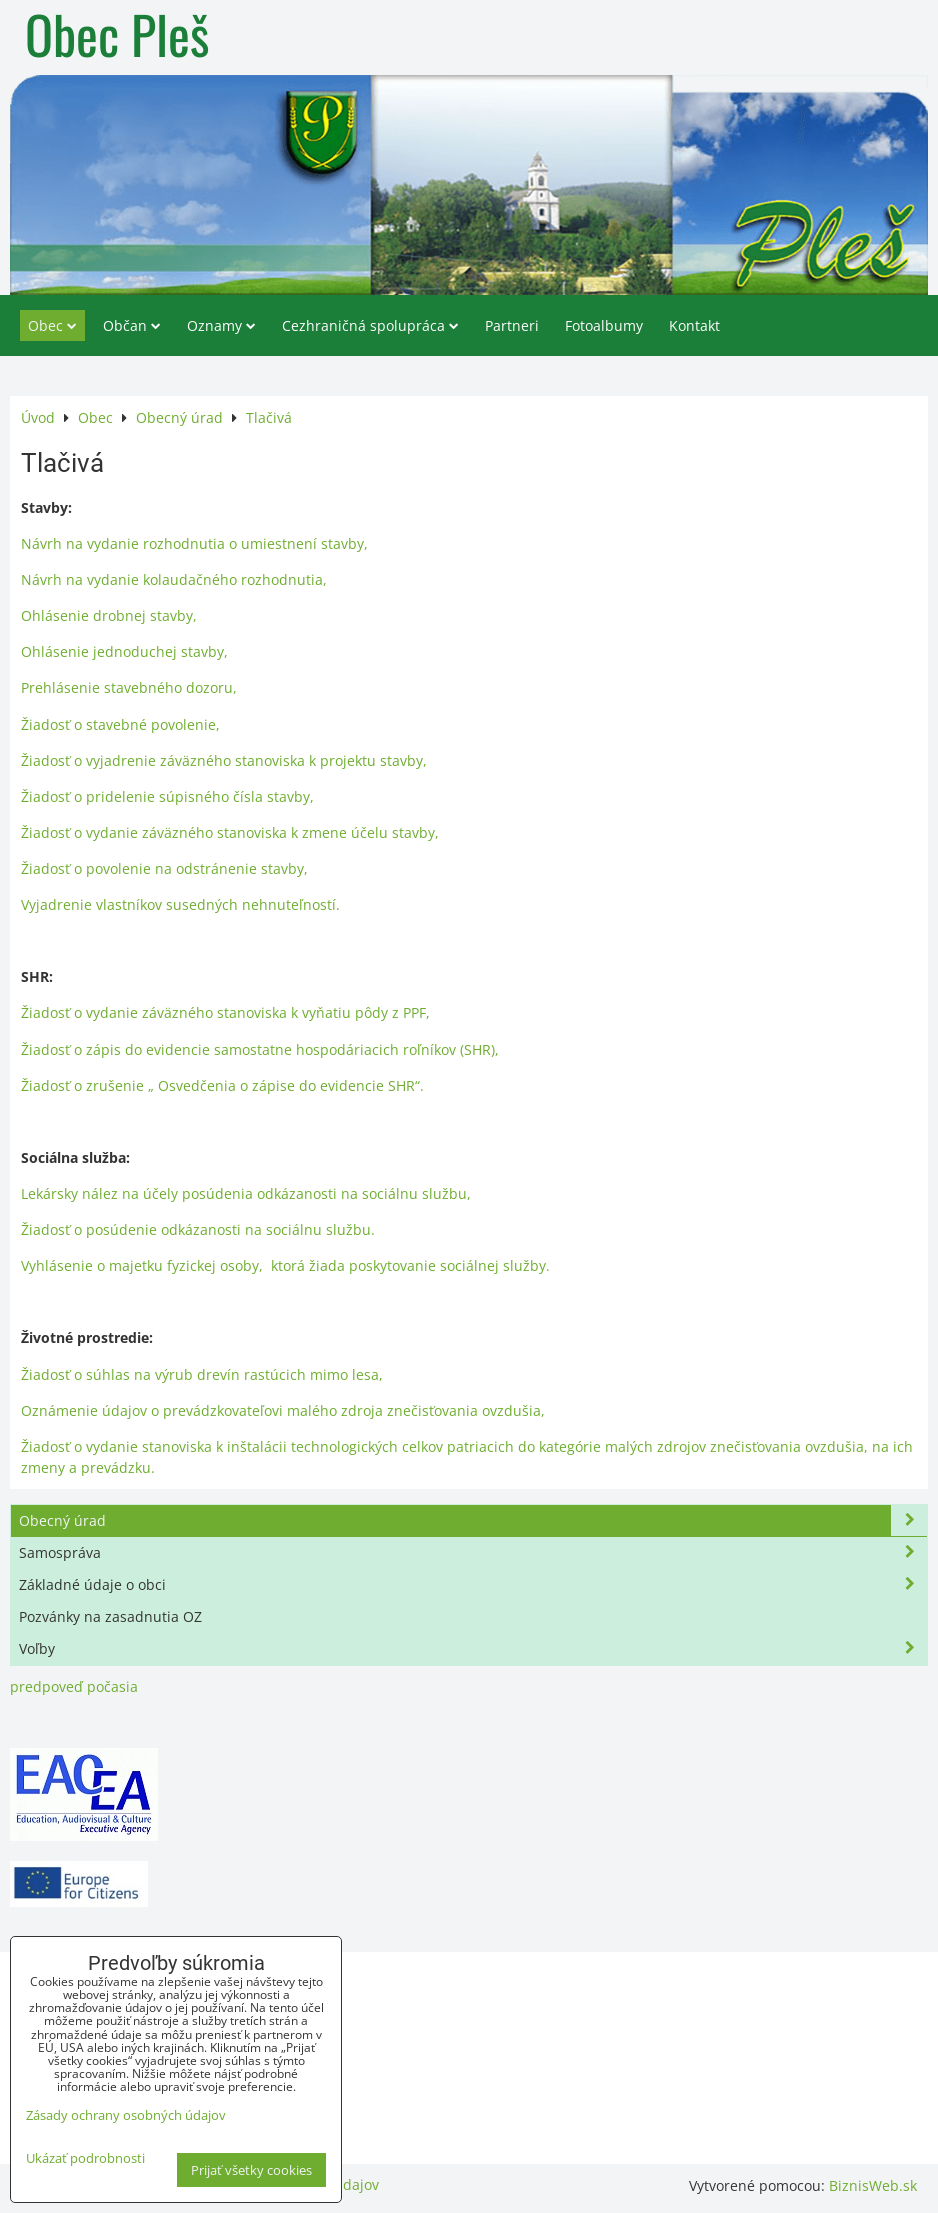  What do you see at coordinates (285, 1265) in the screenshot?
I see `Vyhlásenie o majetku fyzickej osoby, ktorá žiada poskytovanie sociálnej služby.` at bounding box center [285, 1265].